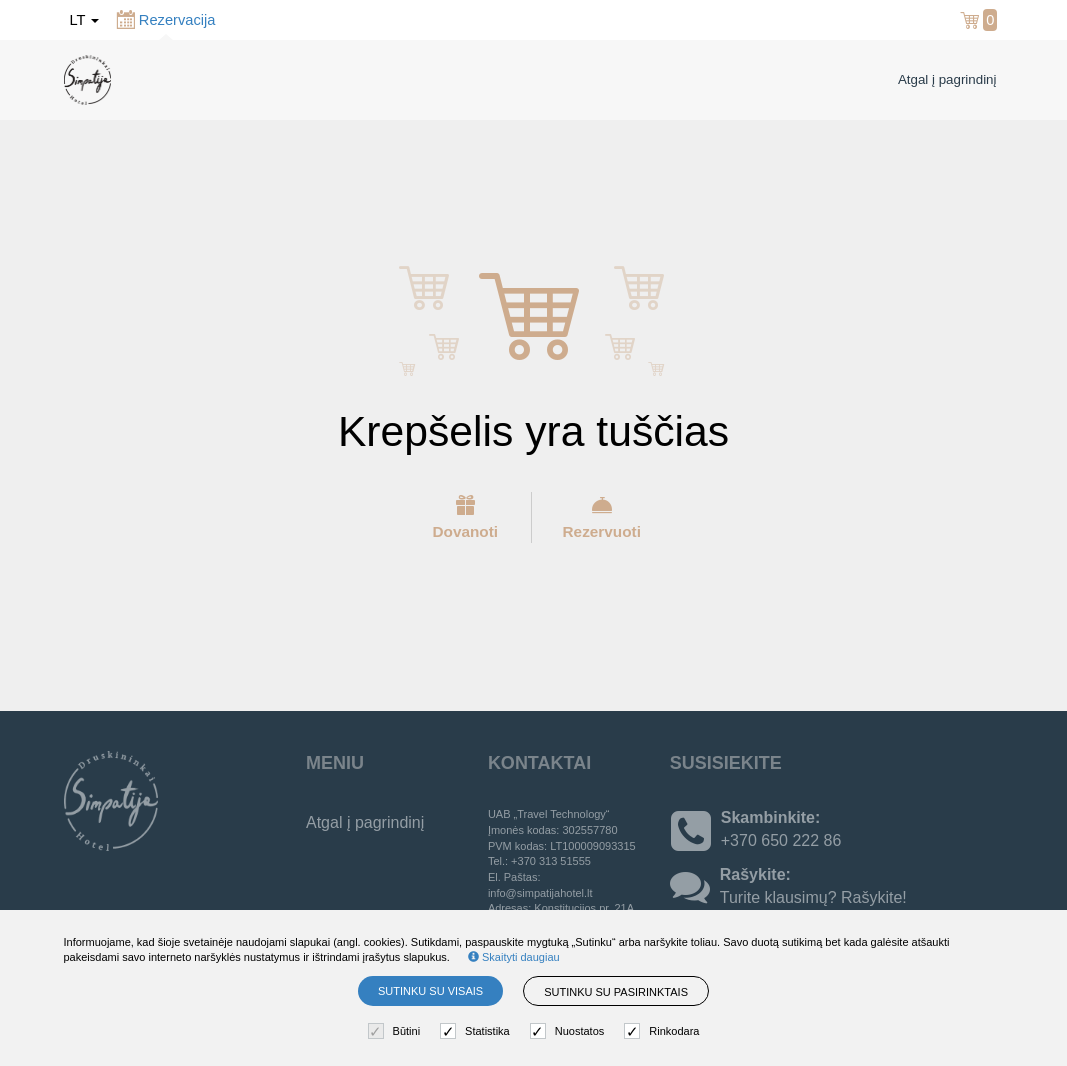  Describe the element at coordinates (85, 20) in the screenshot. I see `lt` at that location.